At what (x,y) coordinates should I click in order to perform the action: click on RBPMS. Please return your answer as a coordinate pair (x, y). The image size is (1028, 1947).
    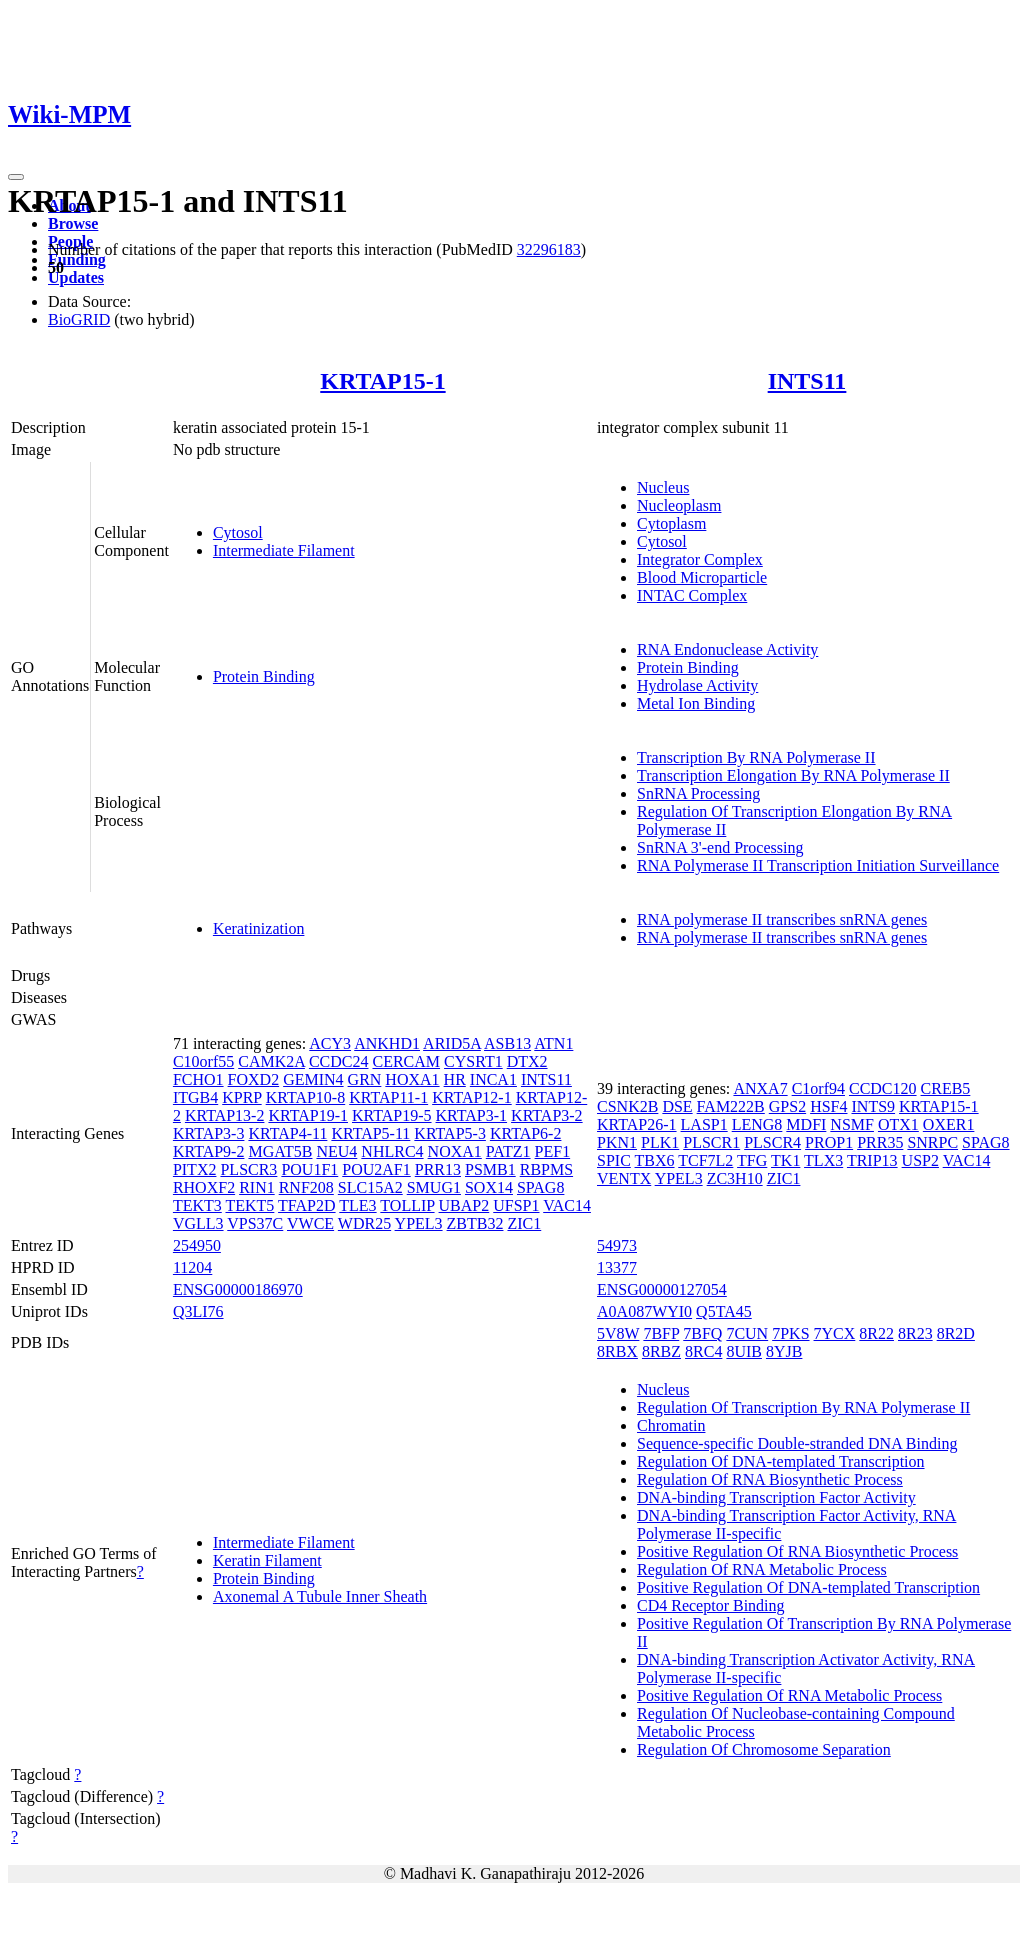
    Looking at the image, I should click on (546, 1169).